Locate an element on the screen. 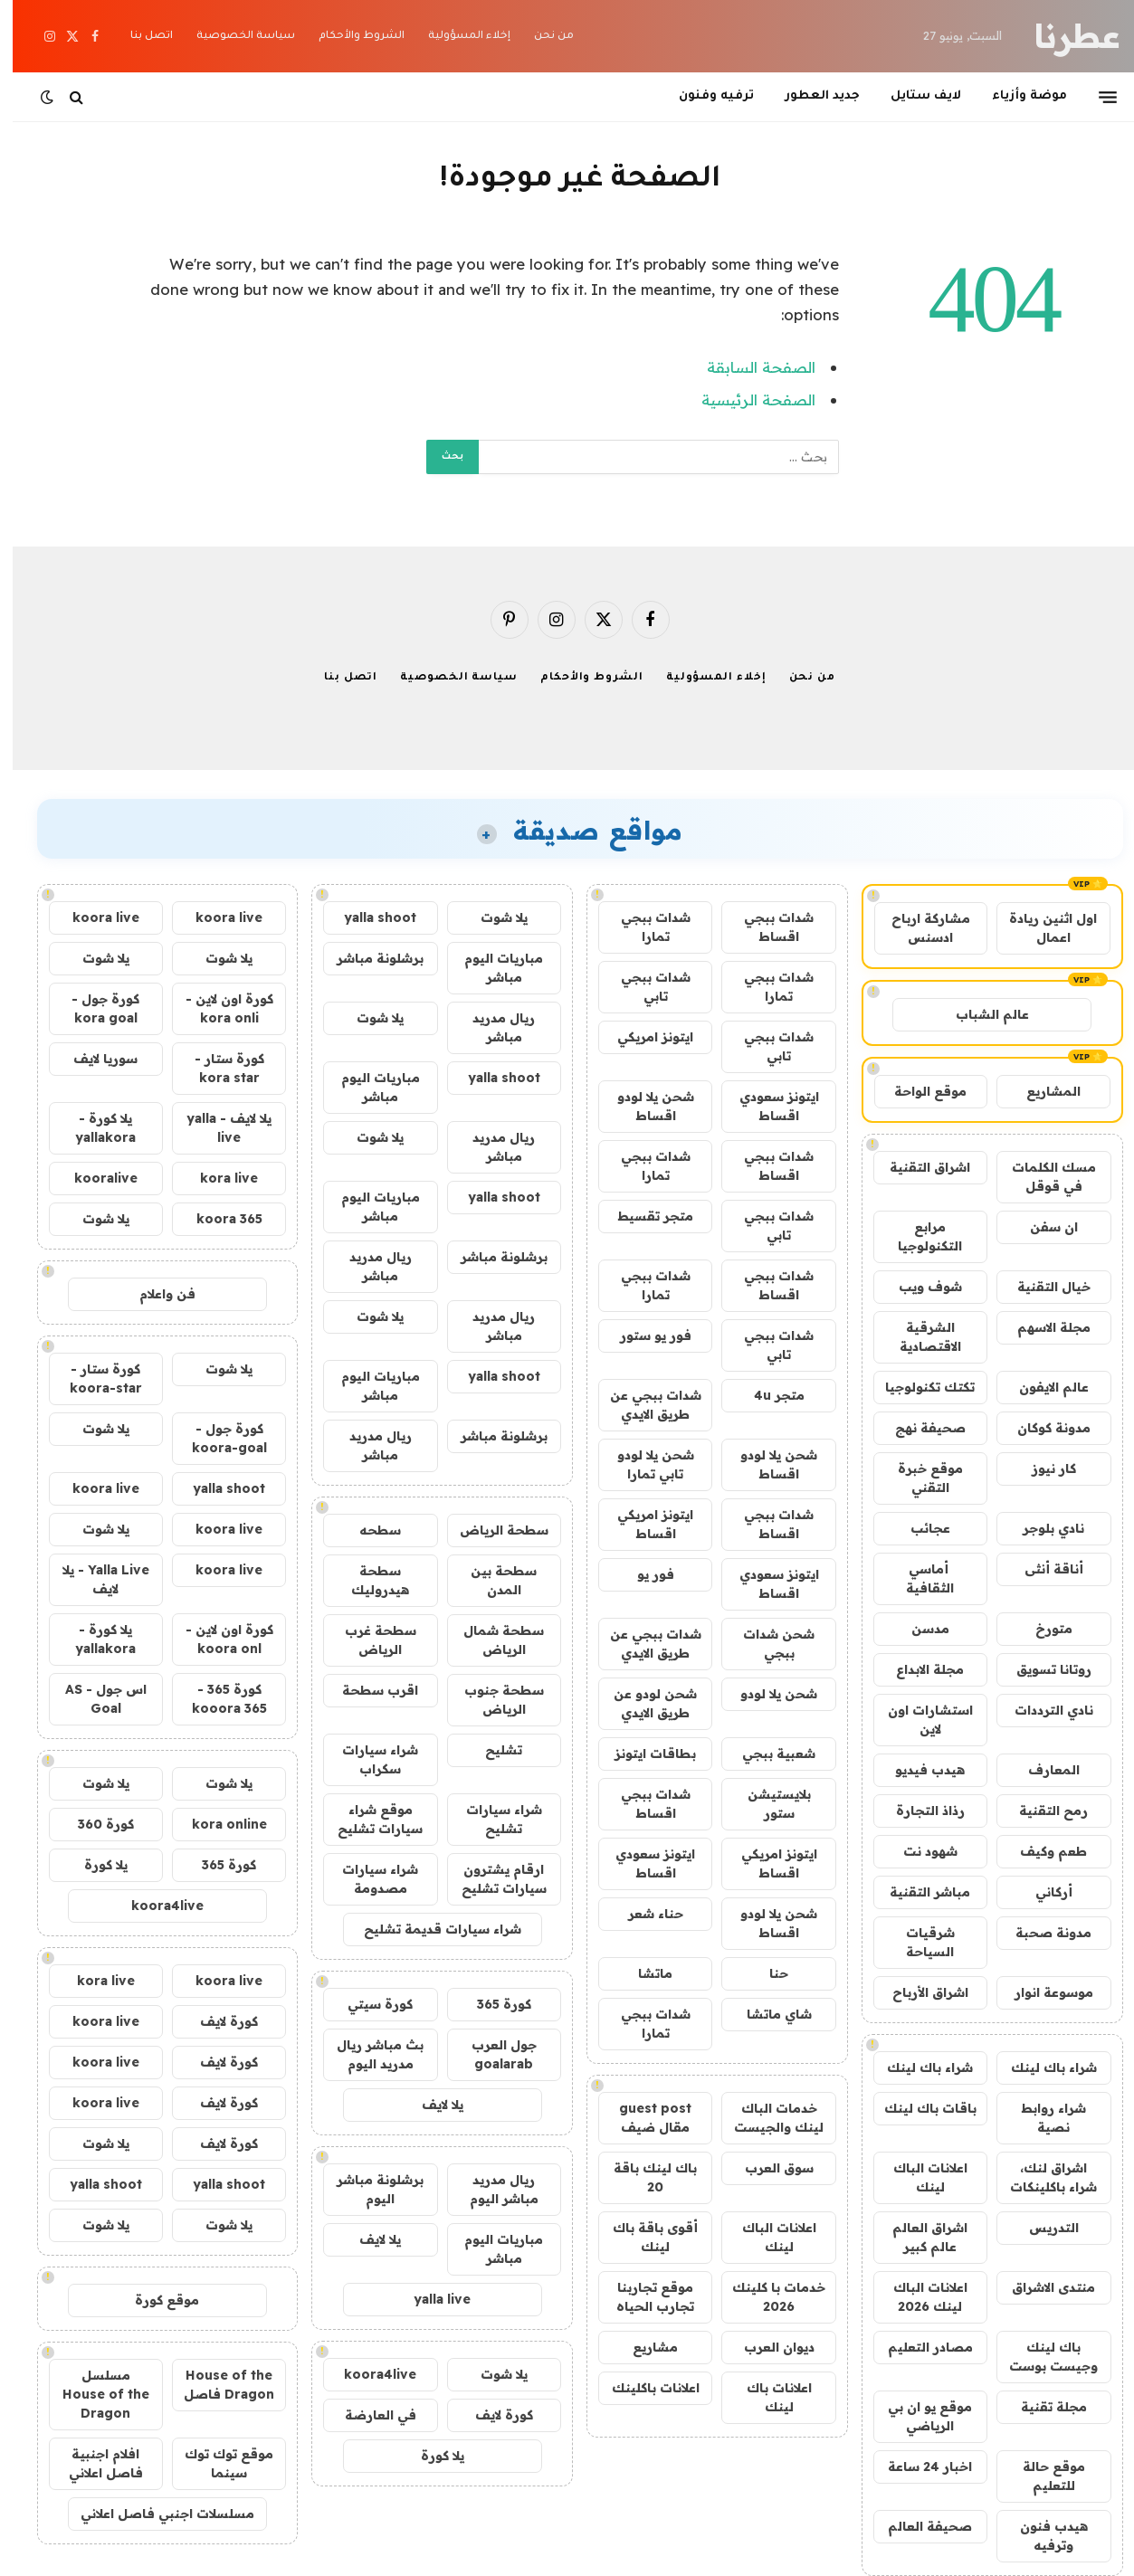 This screenshot has height=2576, width=1134. موقع كورة is located at coordinates (154, 2300).